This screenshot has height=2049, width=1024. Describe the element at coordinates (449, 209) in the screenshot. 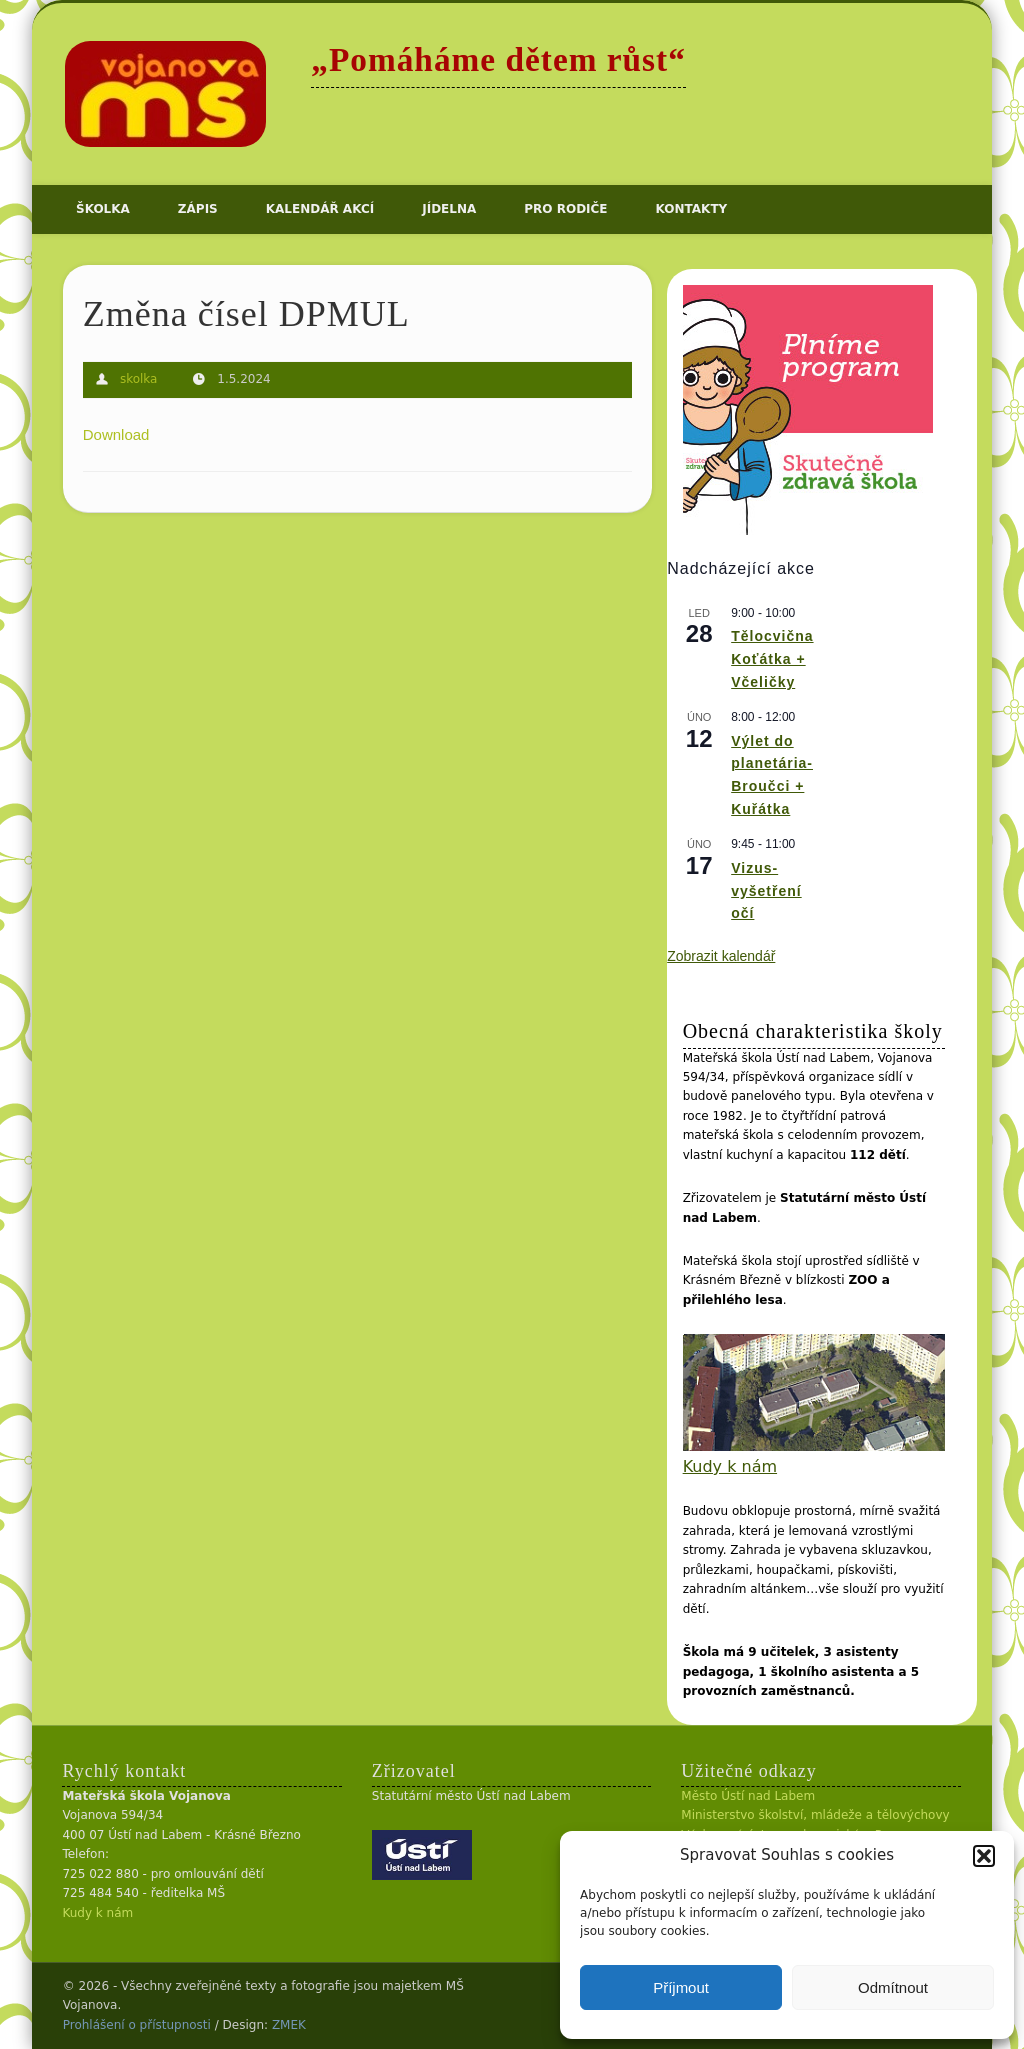

I see `Jídelna` at that location.